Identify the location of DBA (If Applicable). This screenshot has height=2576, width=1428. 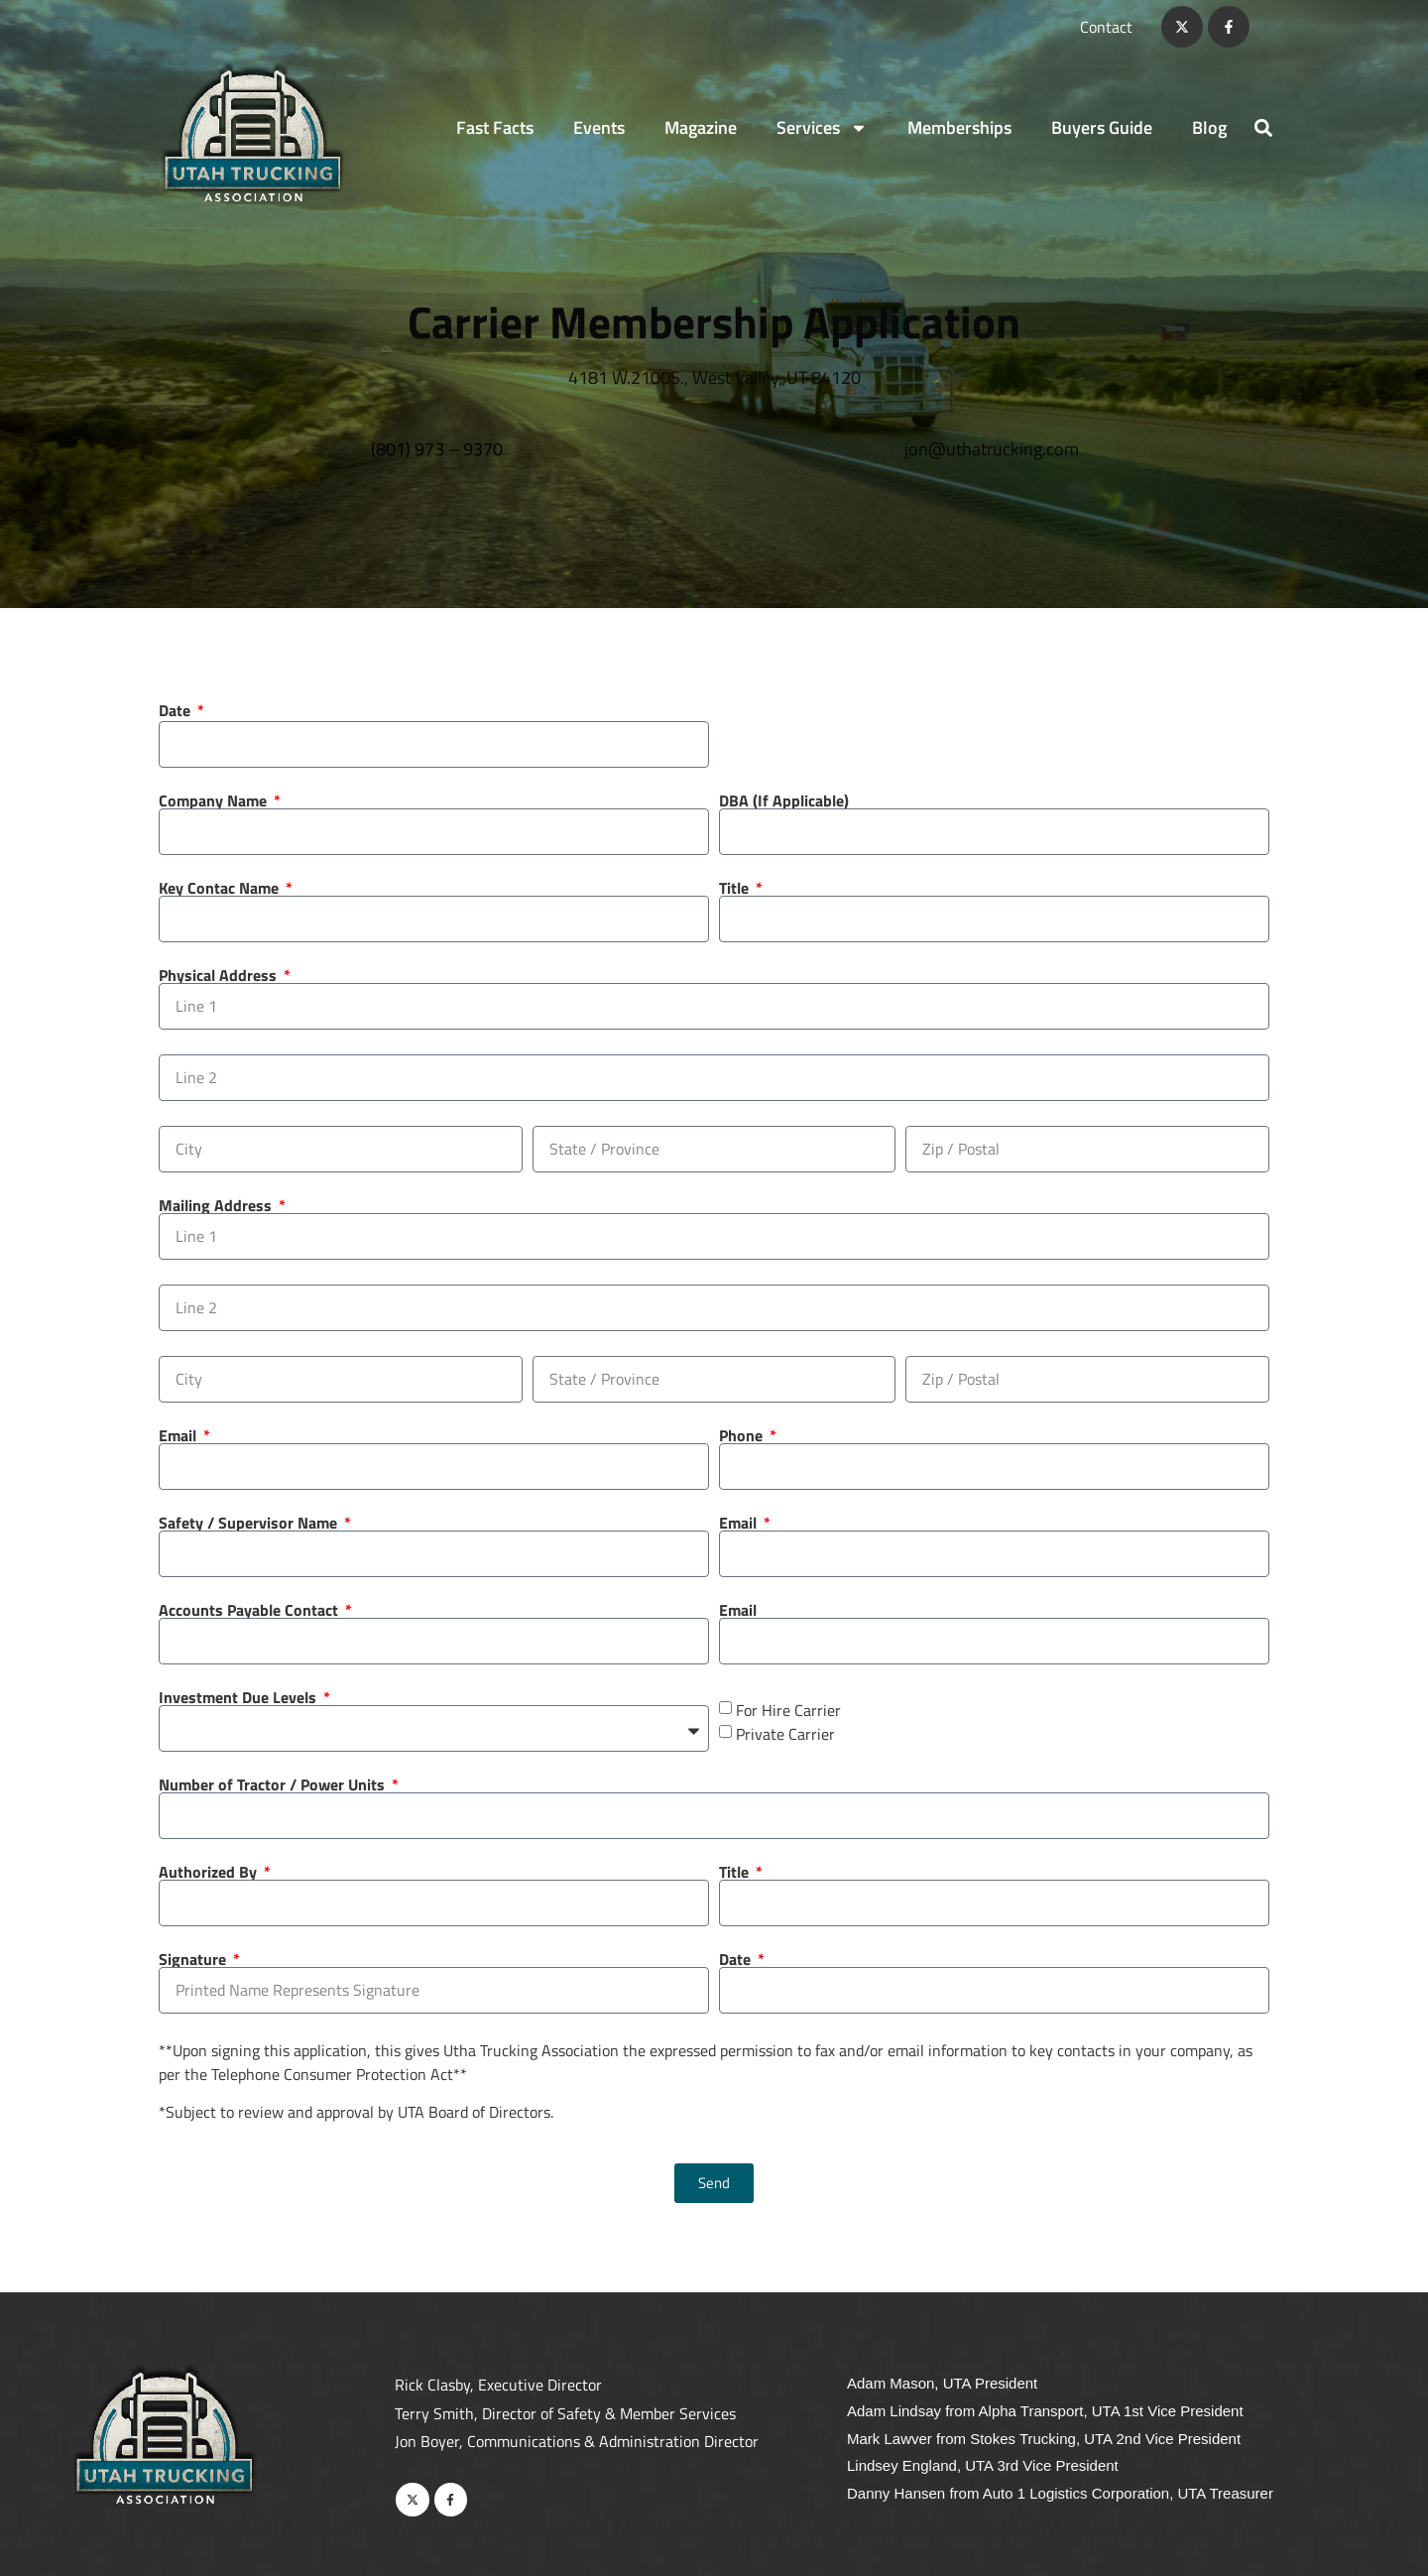
(784, 800).